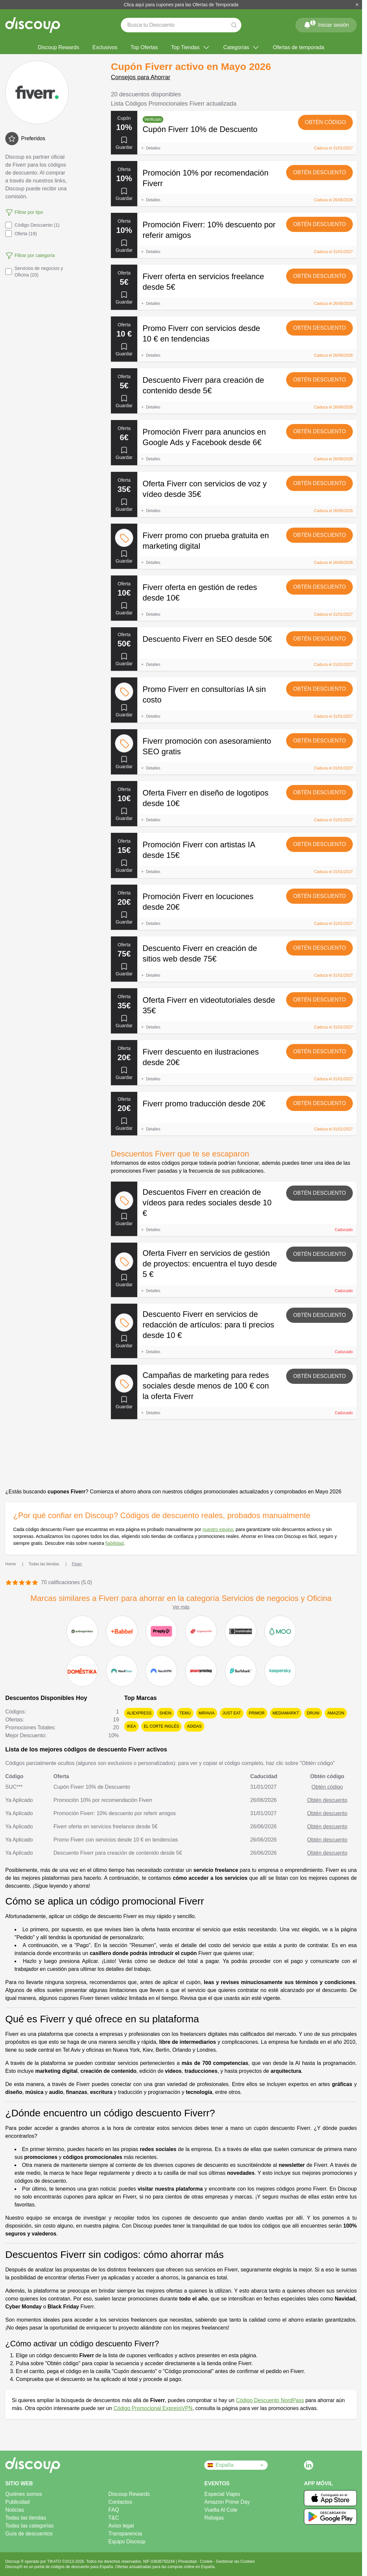  Describe the element at coordinates (214, 2518) in the screenshot. I see `Rebajas` at that location.